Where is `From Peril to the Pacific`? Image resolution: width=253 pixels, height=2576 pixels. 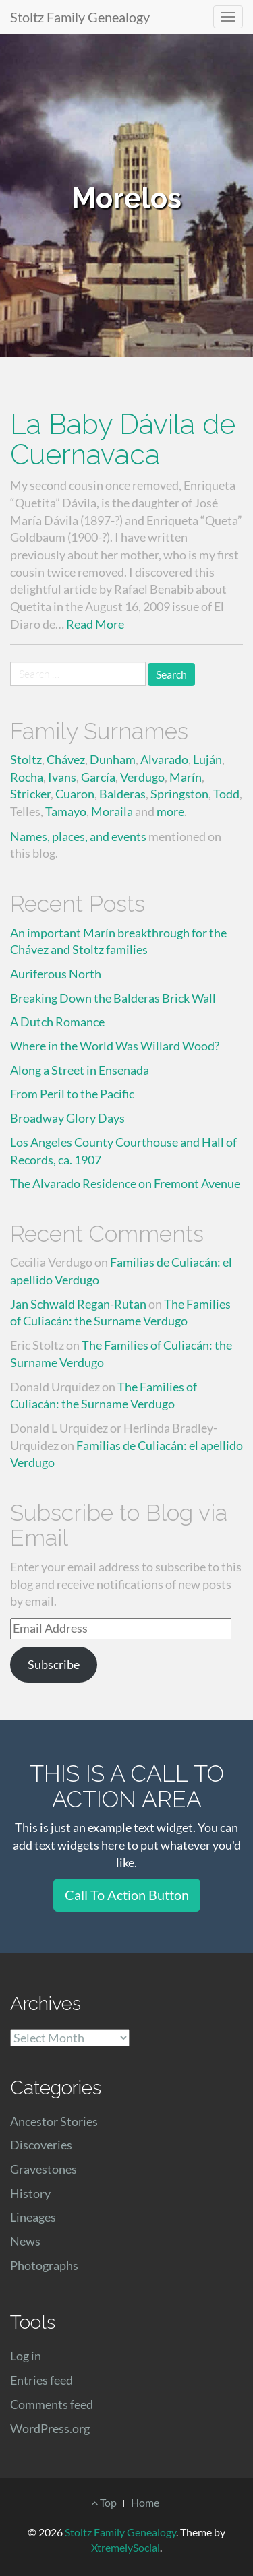
From Peril to the Pacific is located at coordinates (72, 1093).